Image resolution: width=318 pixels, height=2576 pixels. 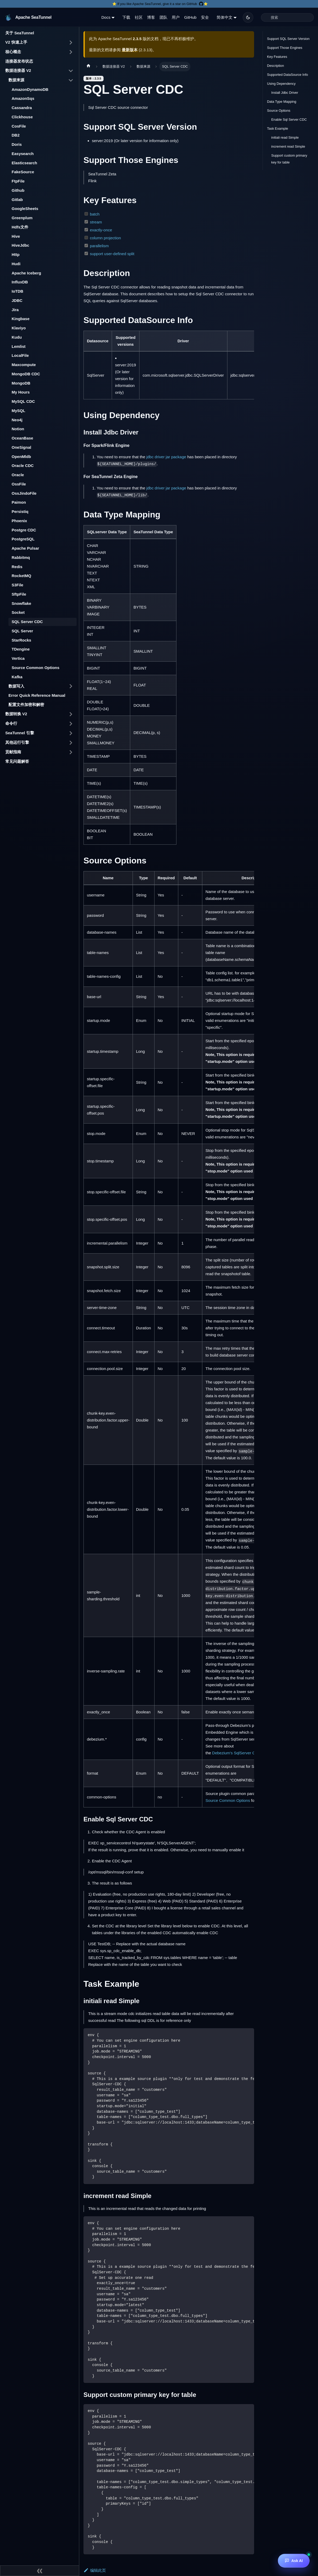 What do you see at coordinates (16, 686) in the screenshot?
I see `数据写入` at bounding box center [16, 686].